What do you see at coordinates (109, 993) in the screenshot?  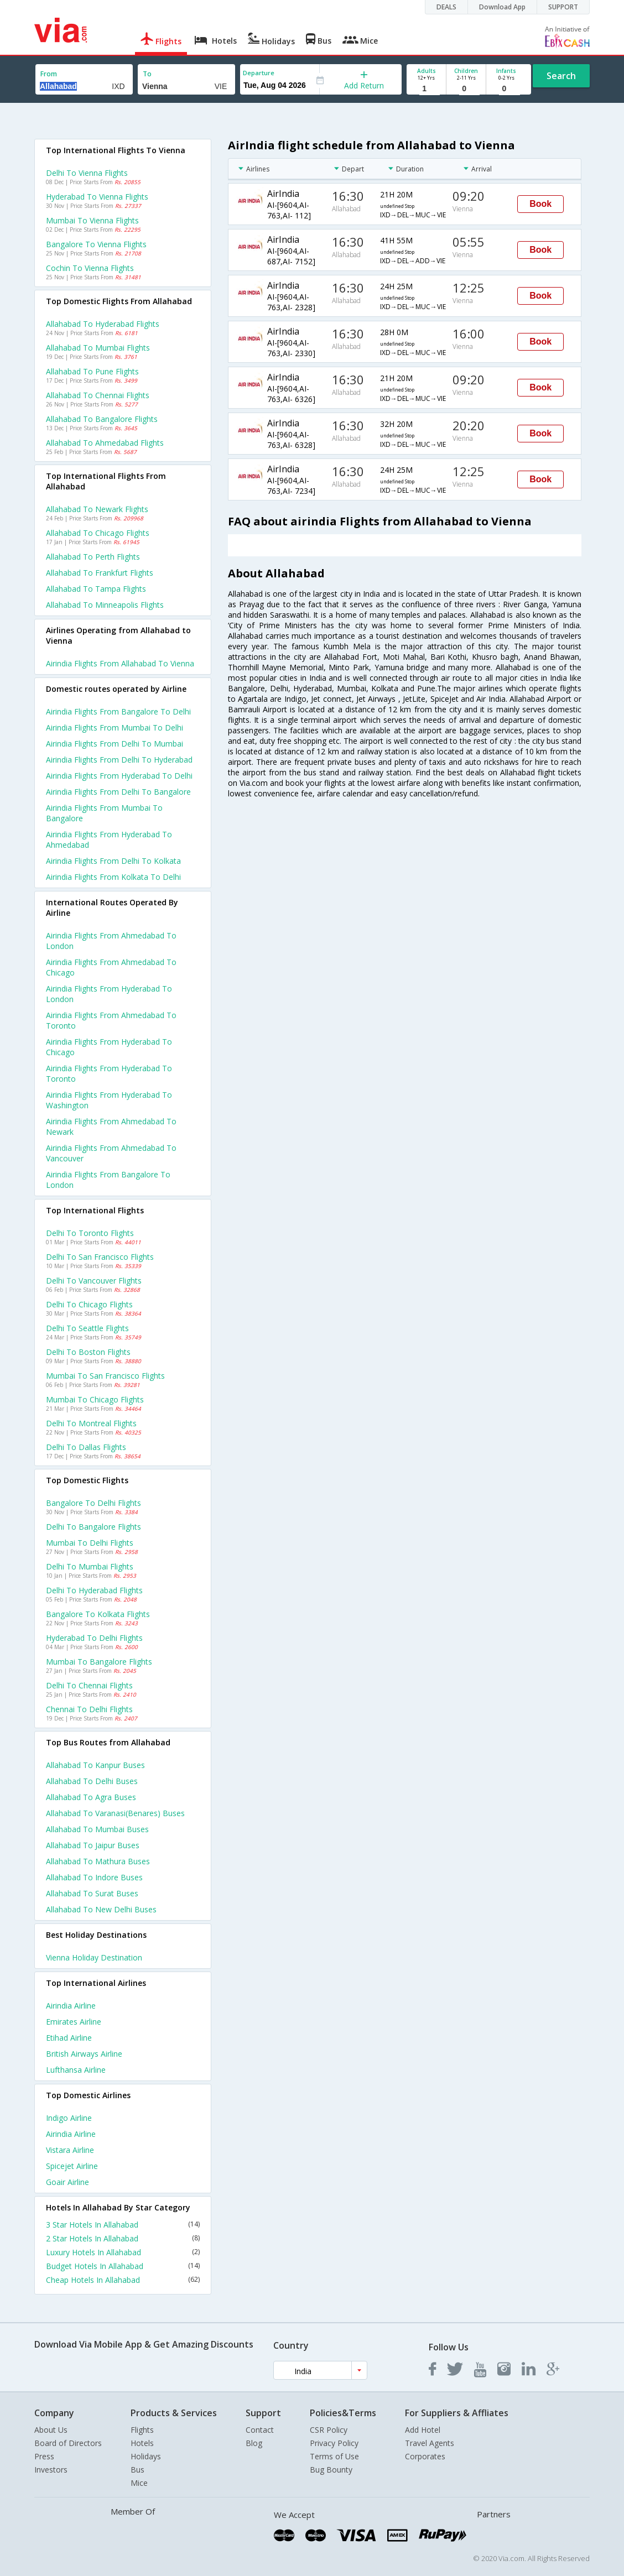 I see `Airindia Flights from Hyderabad to London` at bounding box center [109, 993].